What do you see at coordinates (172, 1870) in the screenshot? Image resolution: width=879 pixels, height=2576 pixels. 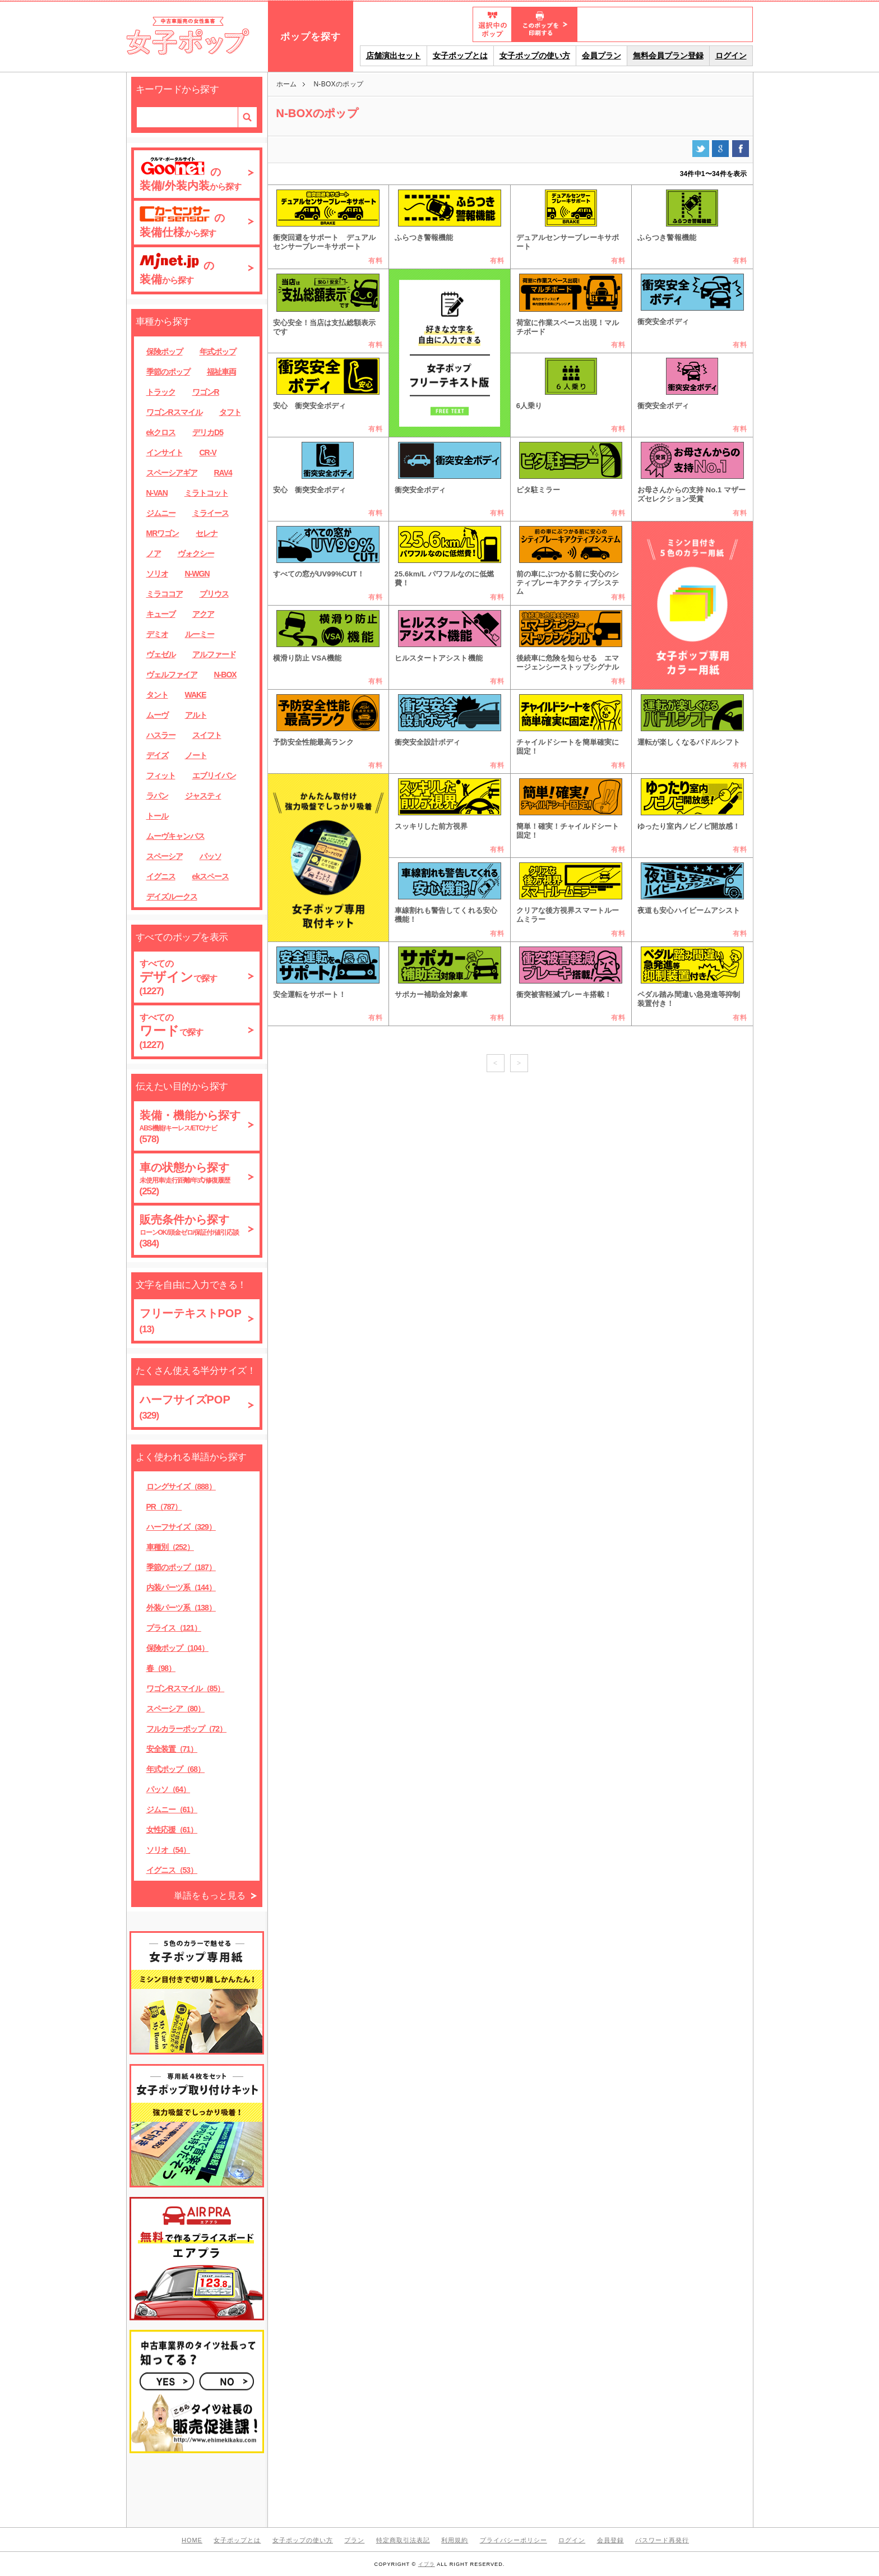 I see `イグニス（53）` at bounding box center [172, 1870].